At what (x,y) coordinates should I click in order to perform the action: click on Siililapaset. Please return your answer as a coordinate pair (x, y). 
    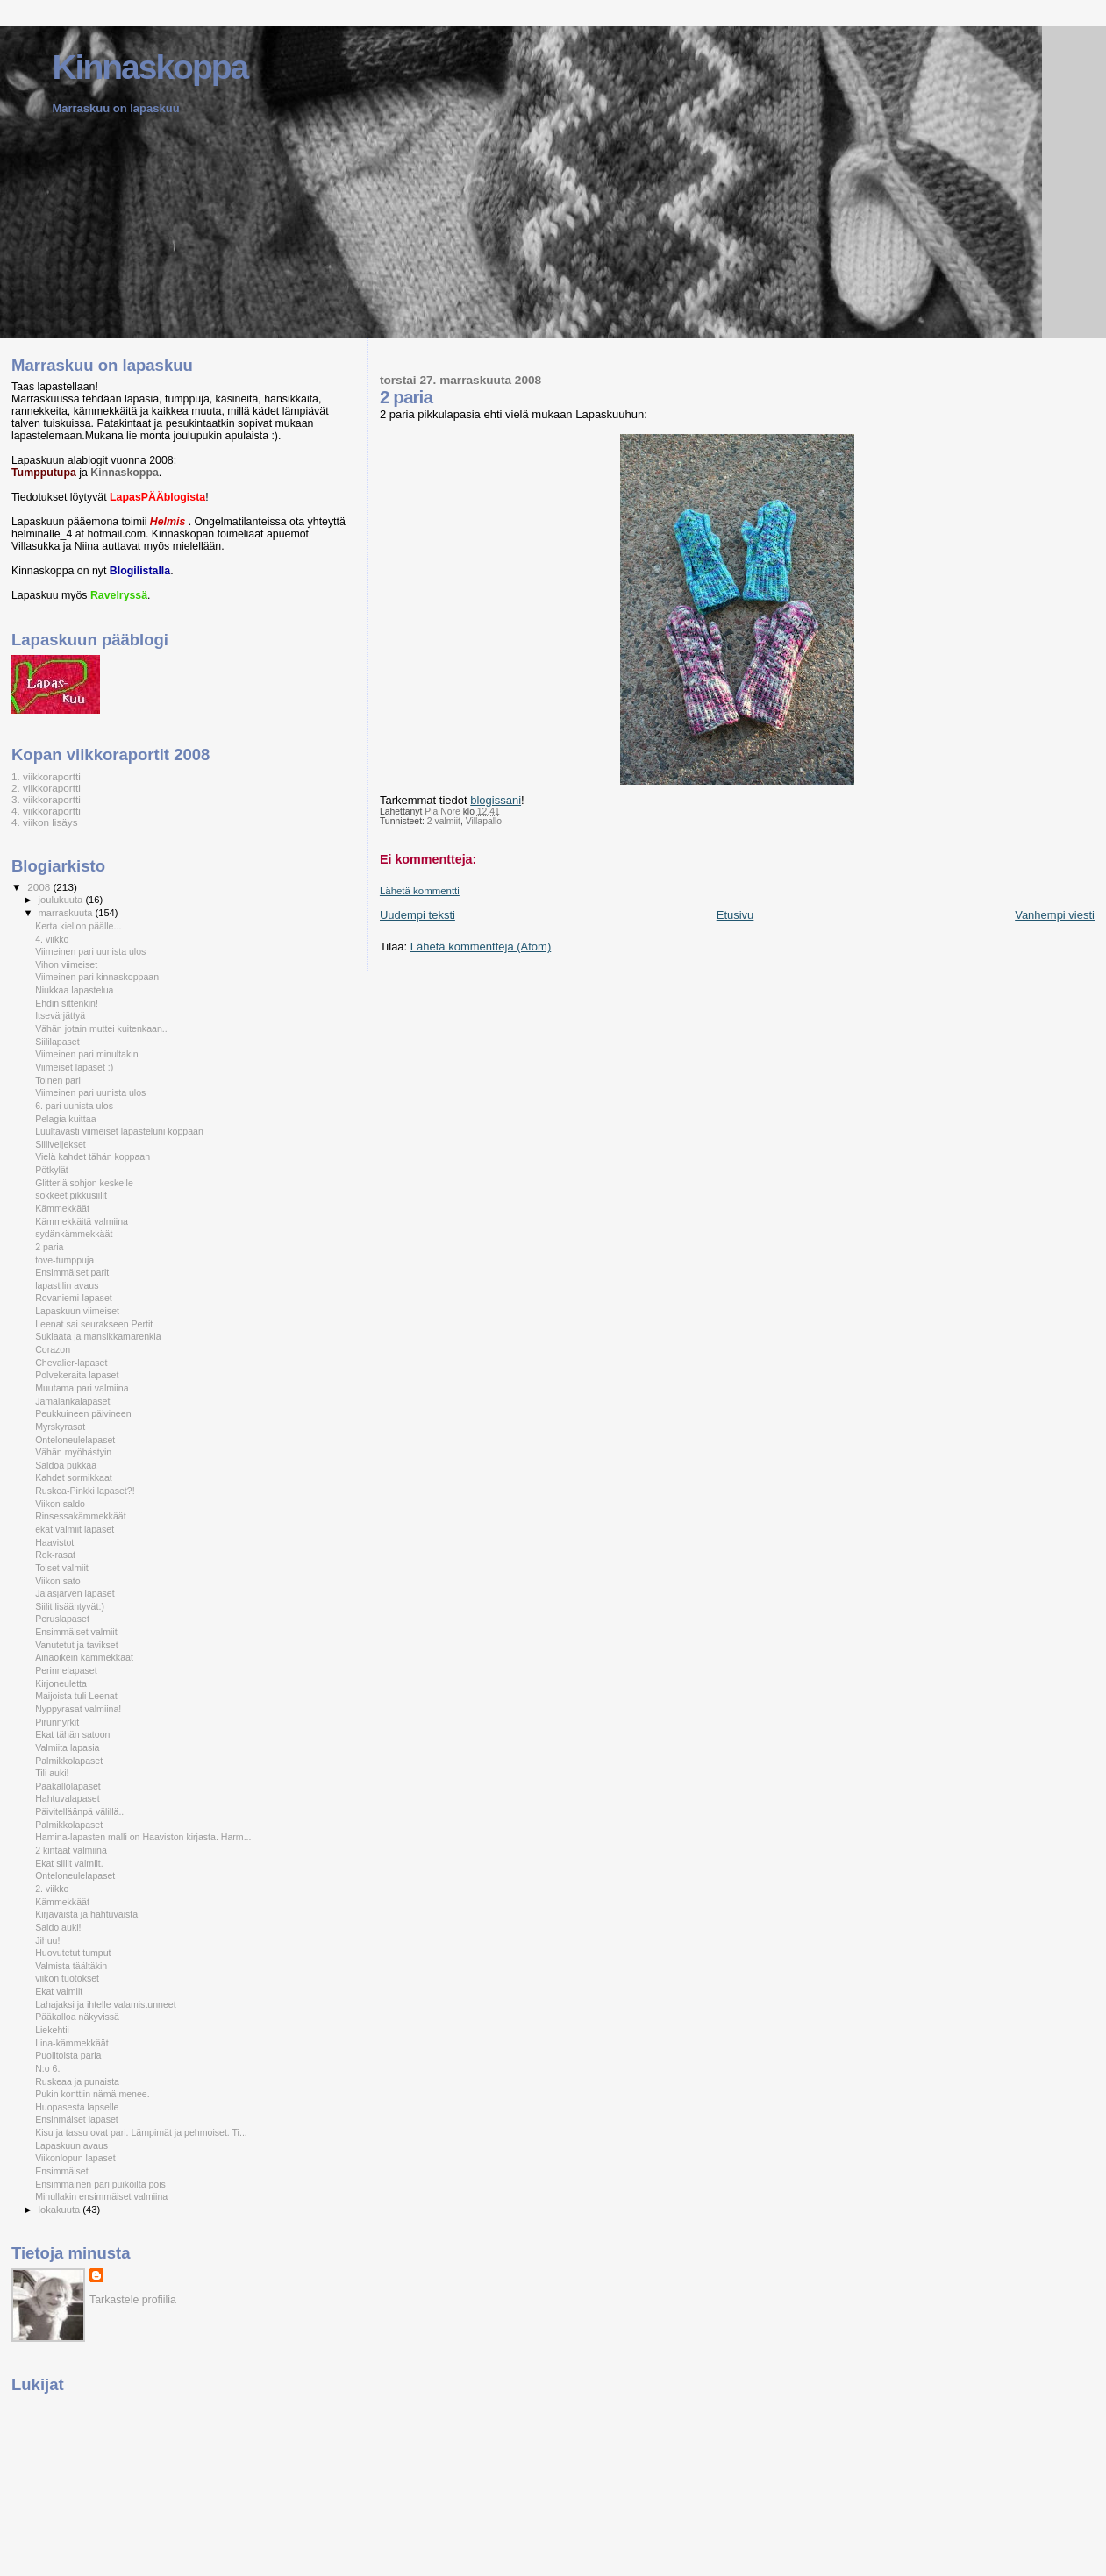
    Looking at the image, I should click on (57, 1041).